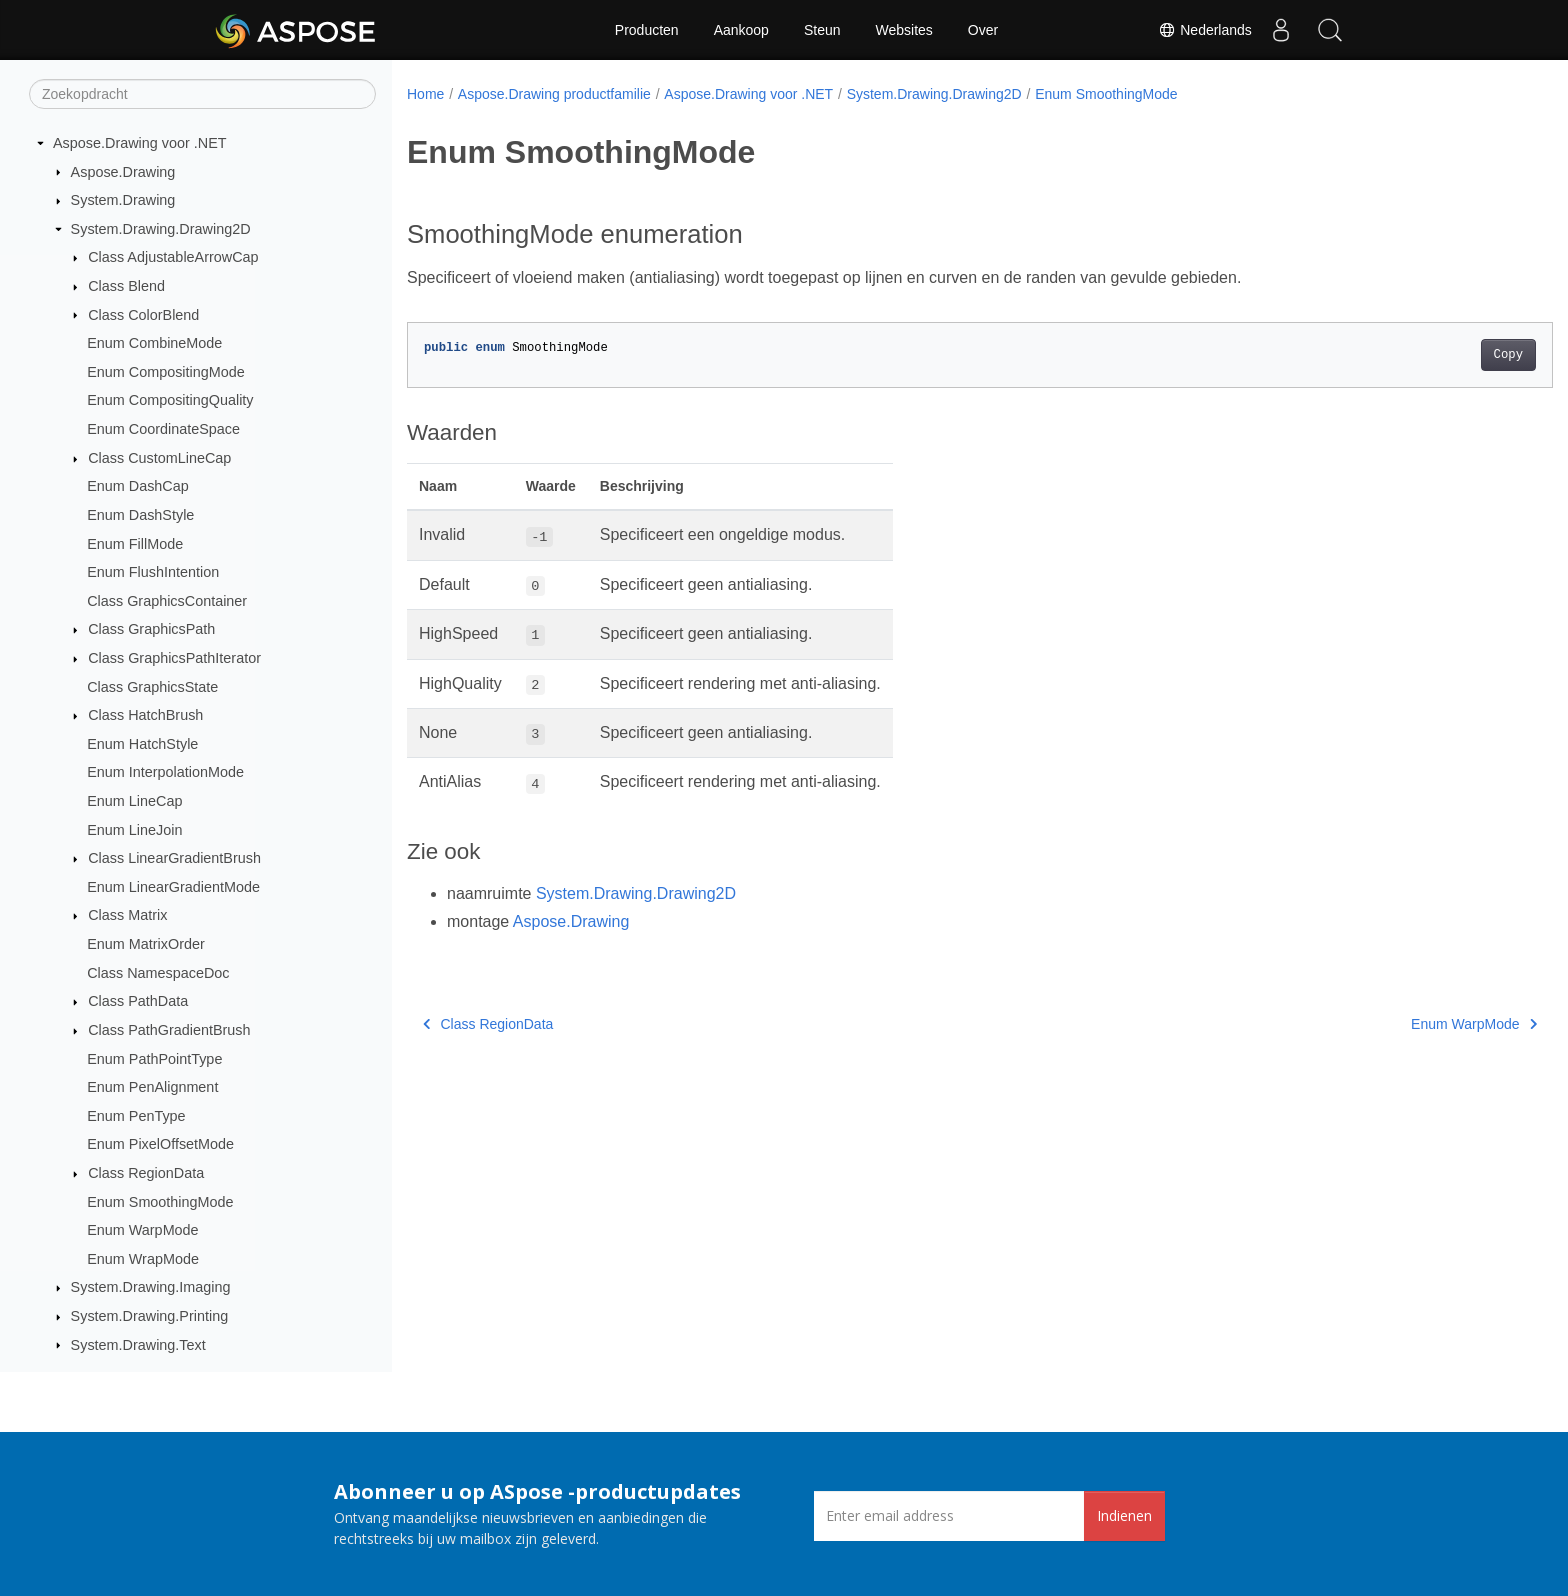 The width and height of the screenshot is (1568, 1596). I want to click on Enum InterpolationMode, so click(165, 772).